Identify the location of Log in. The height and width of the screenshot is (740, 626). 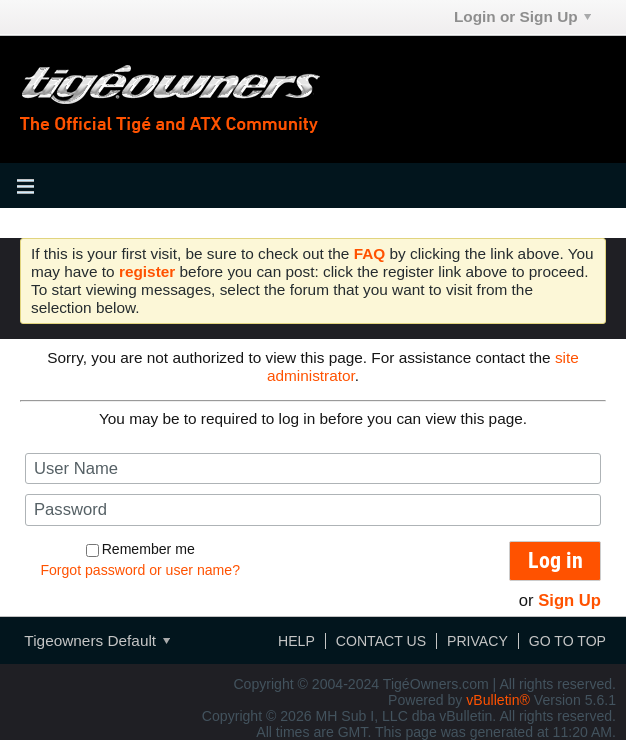
(555, 560).